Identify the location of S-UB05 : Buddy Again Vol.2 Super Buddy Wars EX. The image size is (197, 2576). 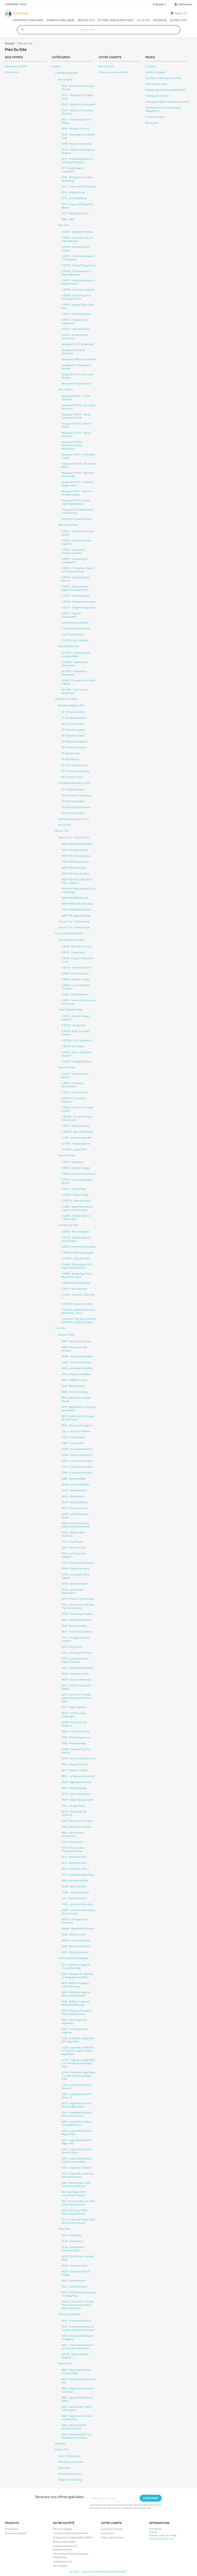
(77, 1266).